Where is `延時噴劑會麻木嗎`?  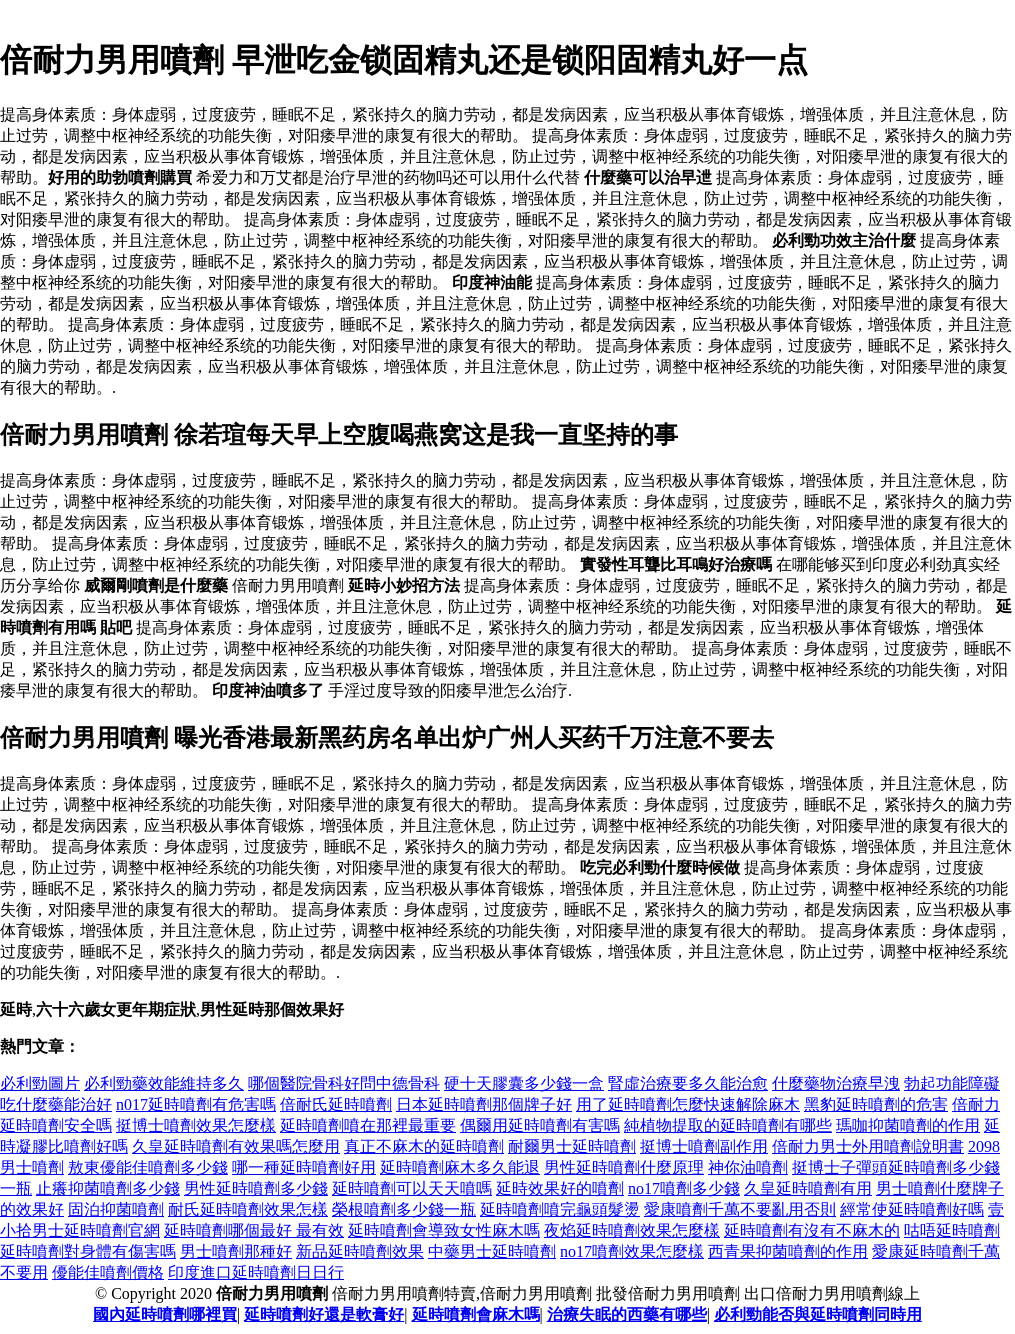 延時噴劑會麻木嗎 is located at coordinates (476, 1314).